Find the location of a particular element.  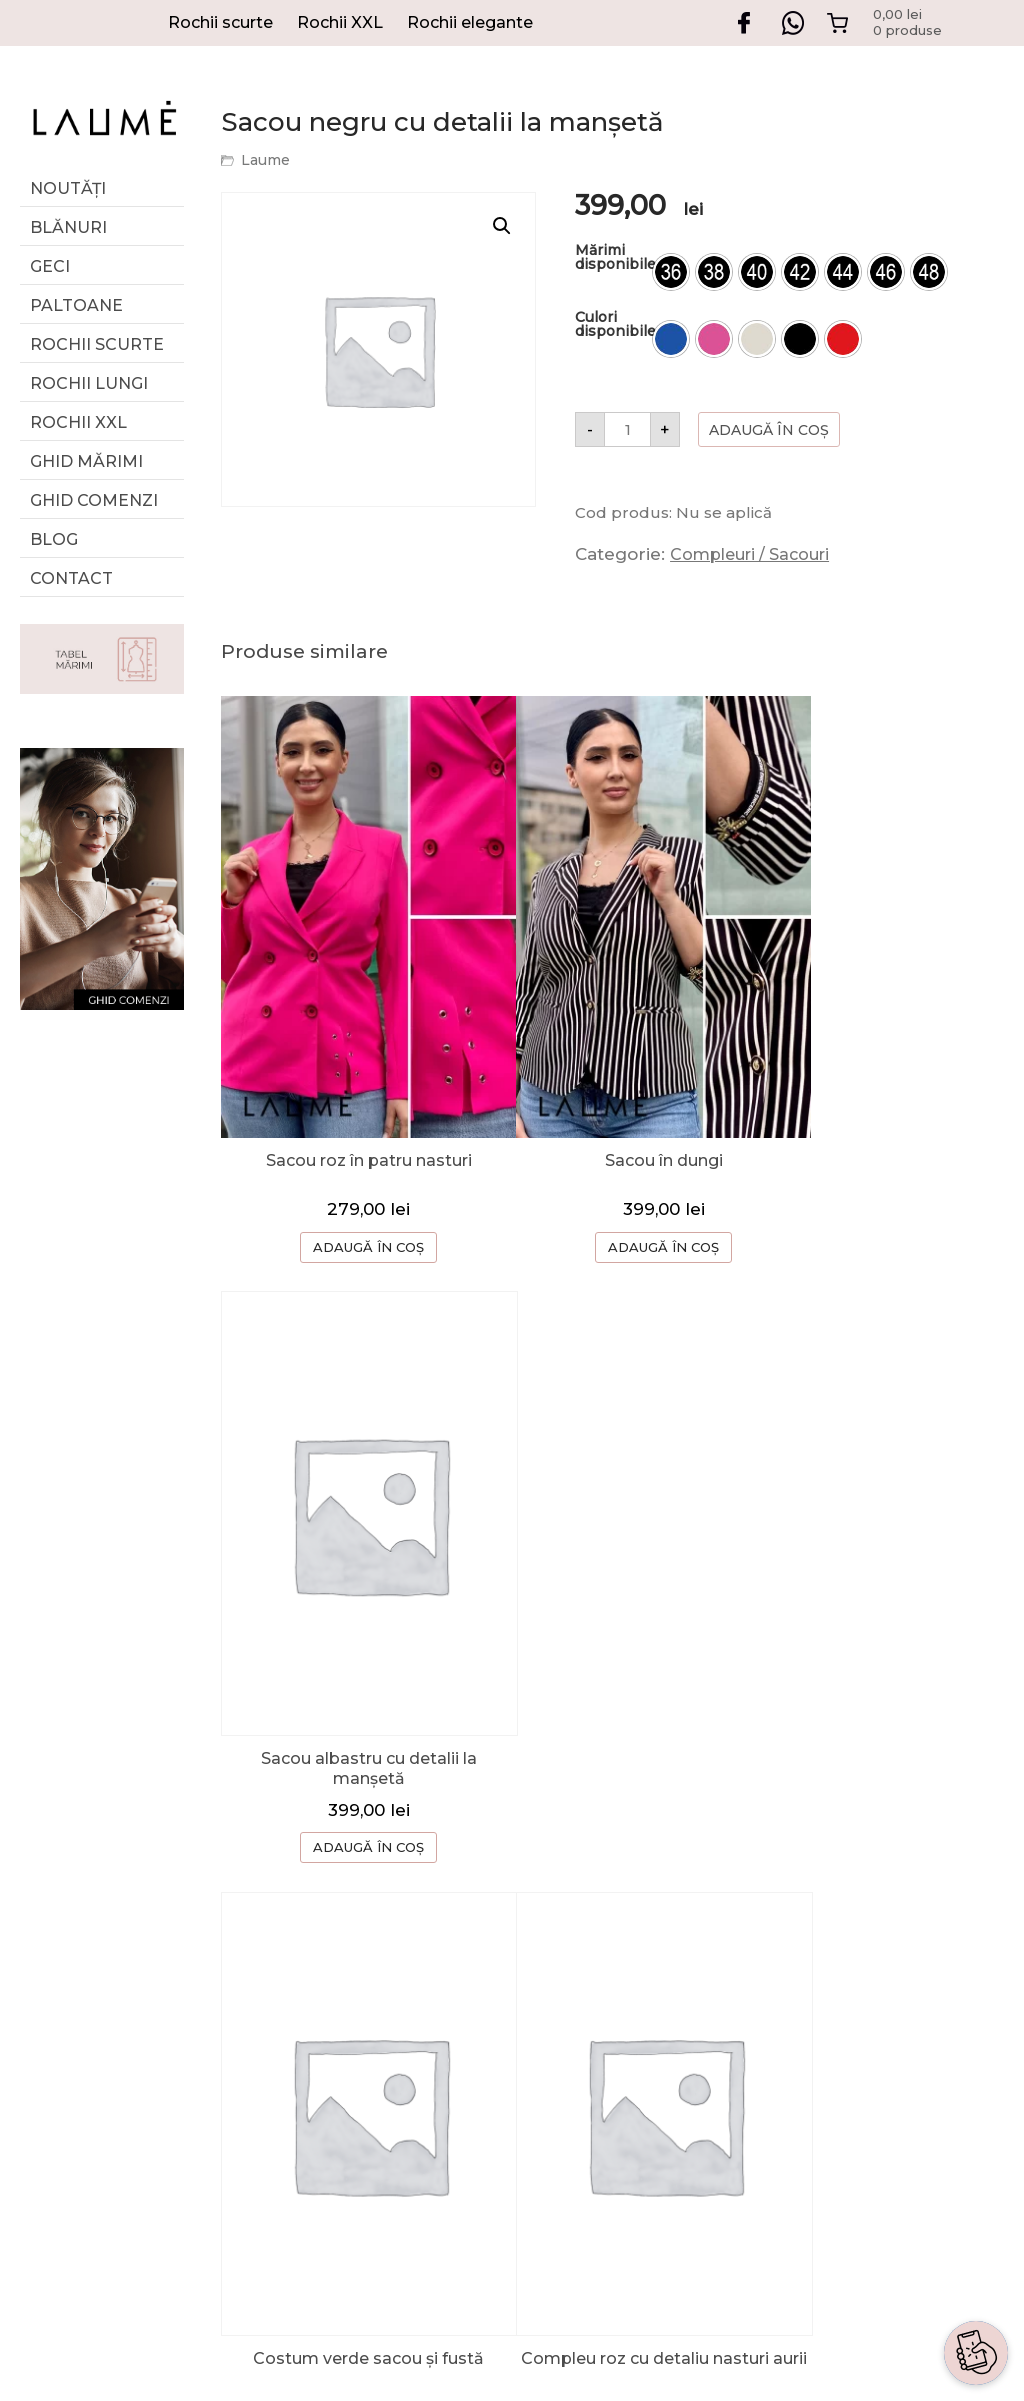

ADAUGĂ ÎN COȘ [Selectează opțiunile pentru „Sacou albastru cu detalii la manșetă”] is located at coordinates (876, 1203).